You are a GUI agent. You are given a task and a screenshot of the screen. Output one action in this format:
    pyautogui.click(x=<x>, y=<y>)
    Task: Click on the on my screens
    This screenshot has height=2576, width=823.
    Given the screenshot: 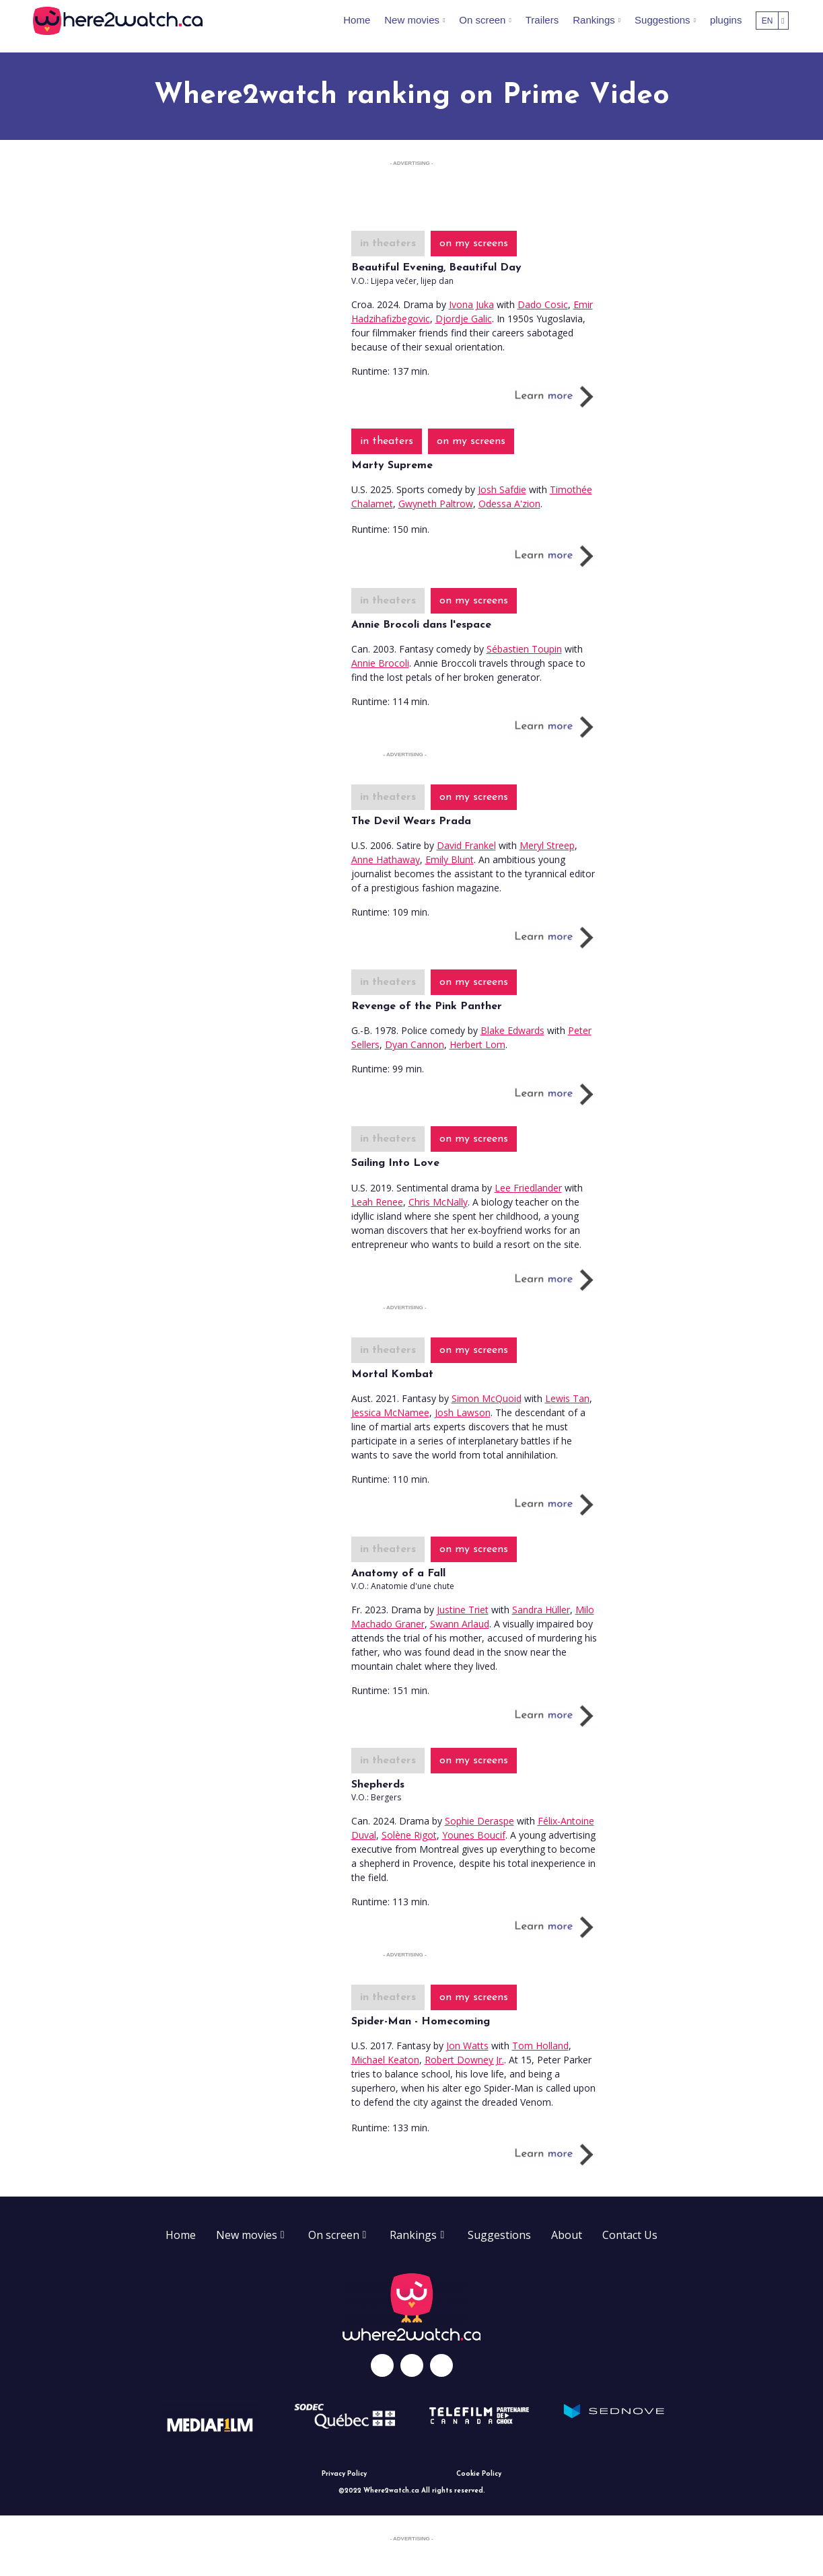 What is the action you would take?
    pyautogui.click(x=473, y=243)
    